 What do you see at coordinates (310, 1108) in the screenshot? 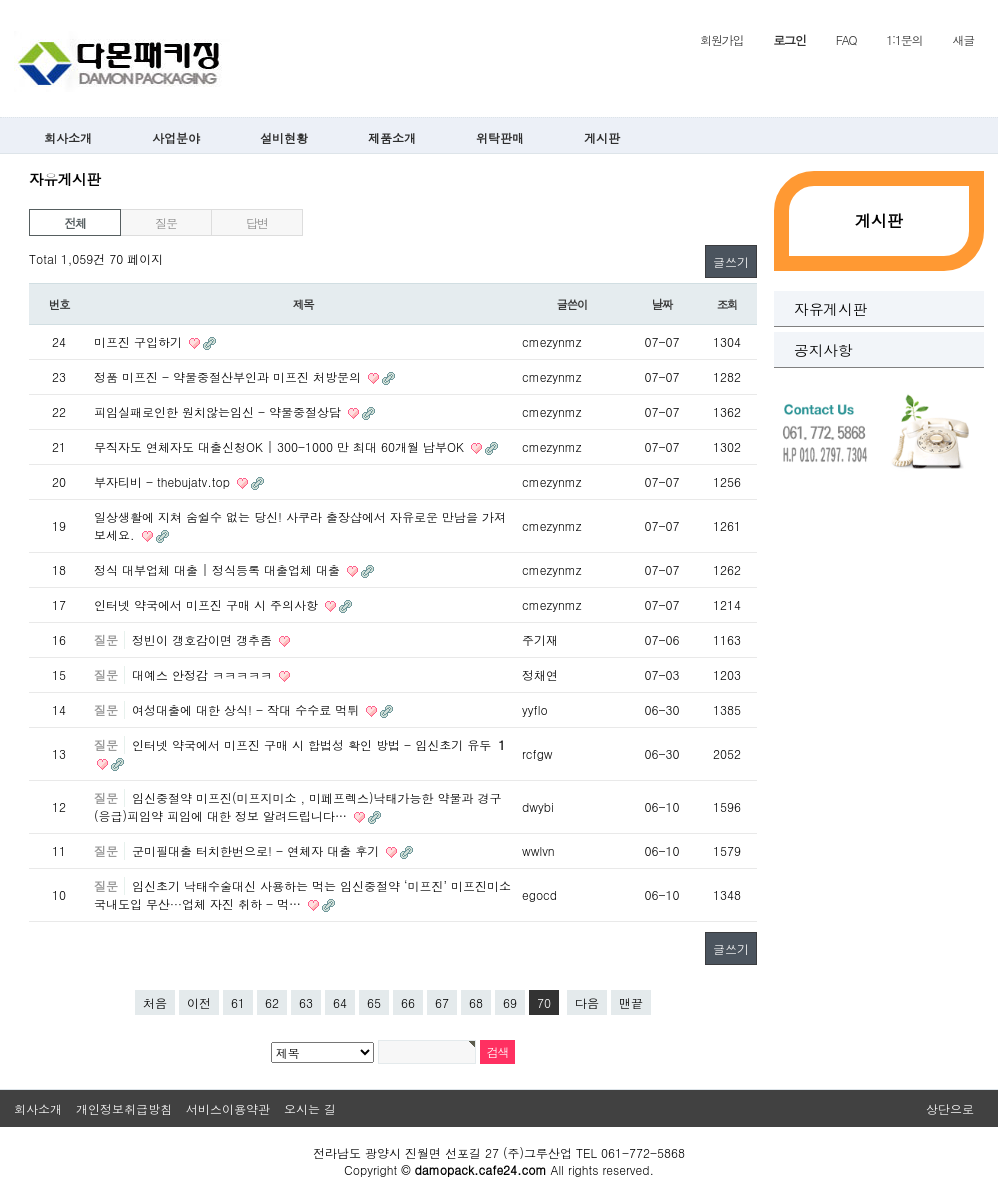
I see `오시는 길` at bounding box center [310, 1108].